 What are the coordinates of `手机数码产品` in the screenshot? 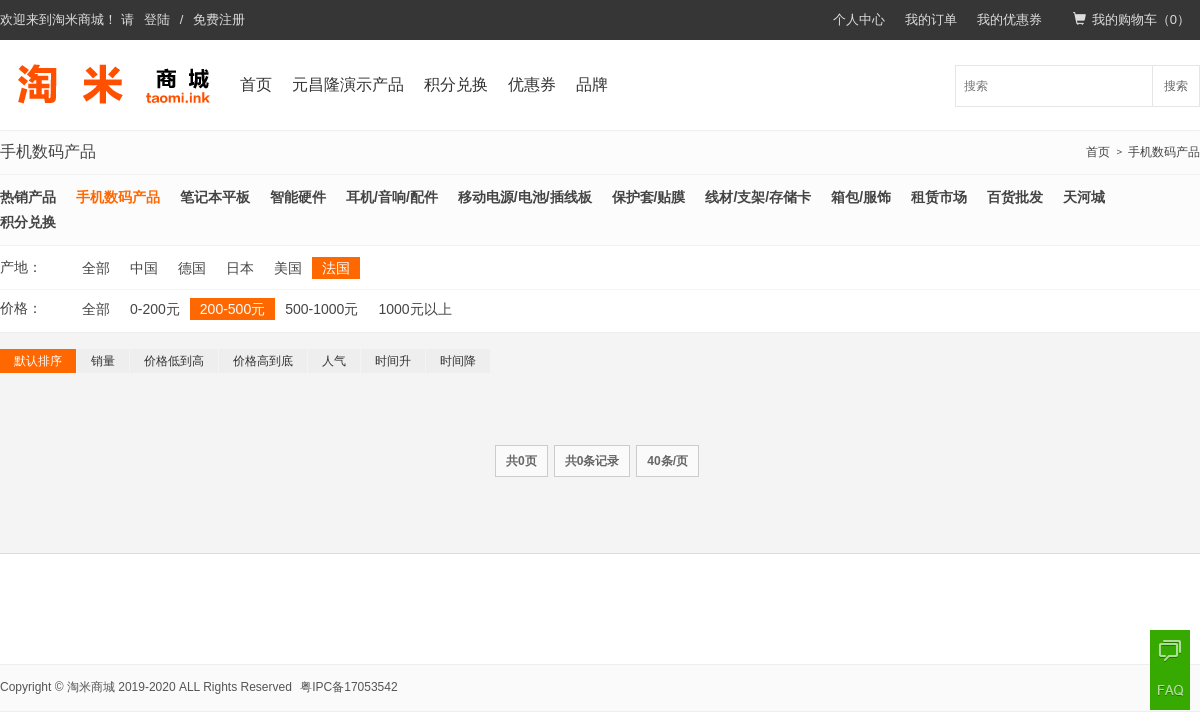 It's located at (1164, 152).